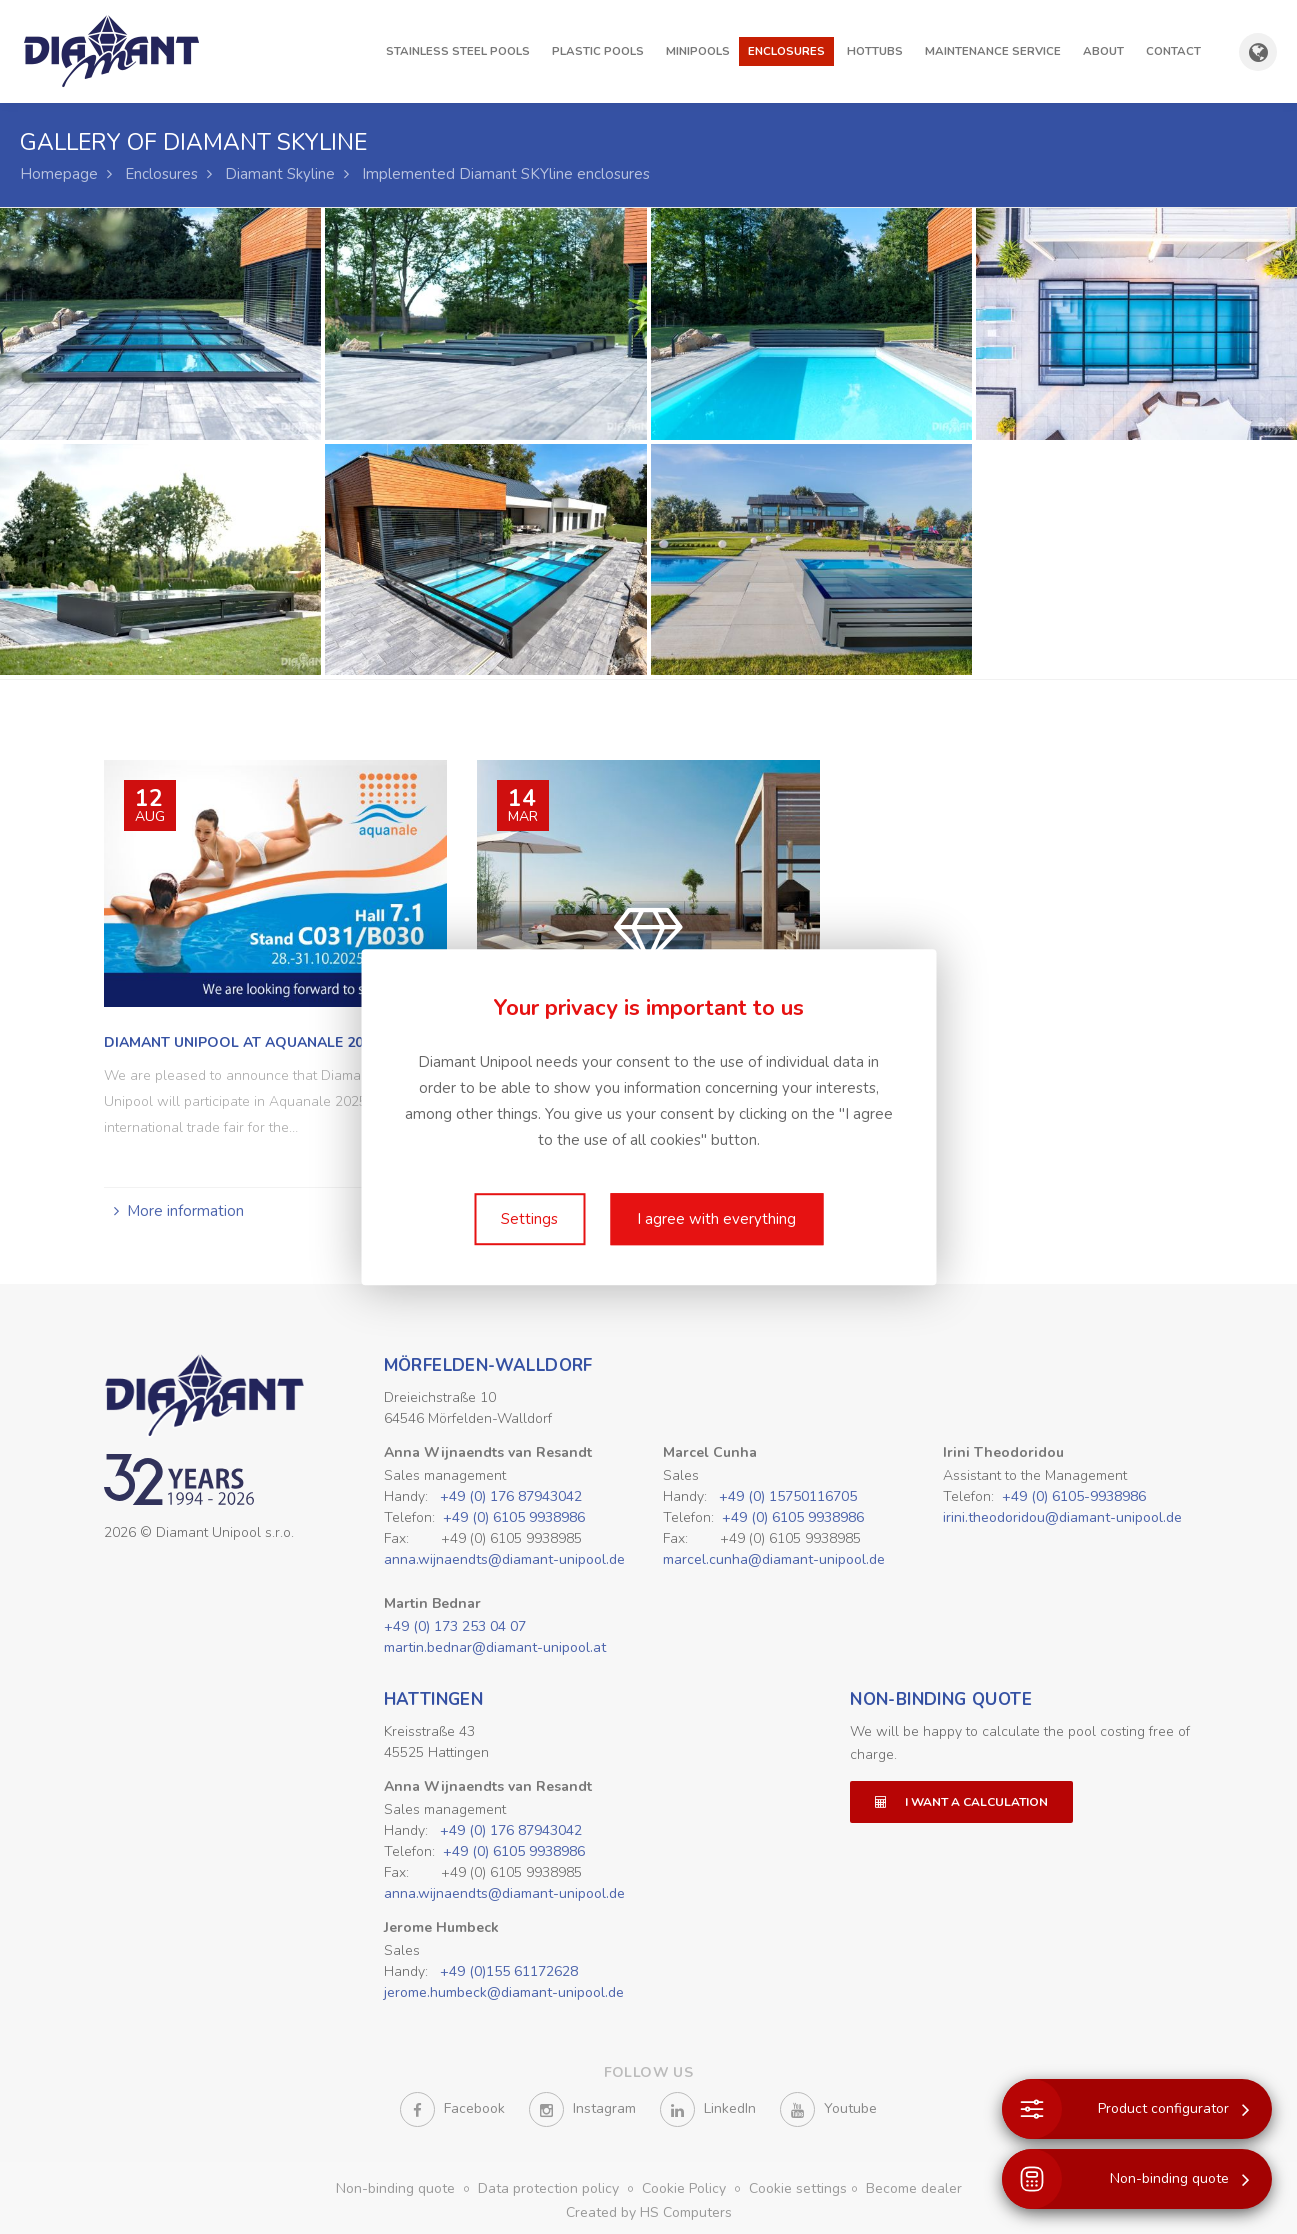  I want to click on Stainless steel pools [button], so click(458, 51).